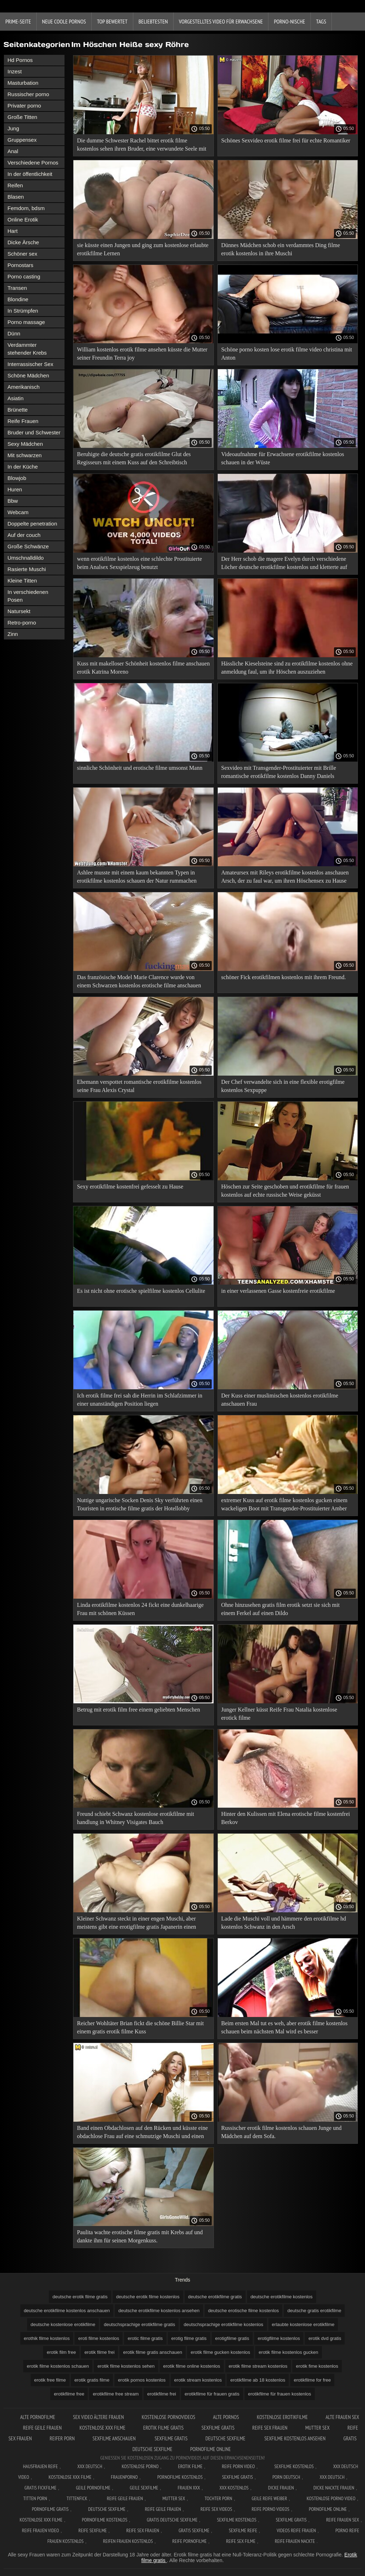  What do you see at coordinates (279, 1399) in the screenshot?
I see `Der Kuss einer muslimischen kostenlos erotikfilme anschauen Frau` at bounding box center [279, 1399].